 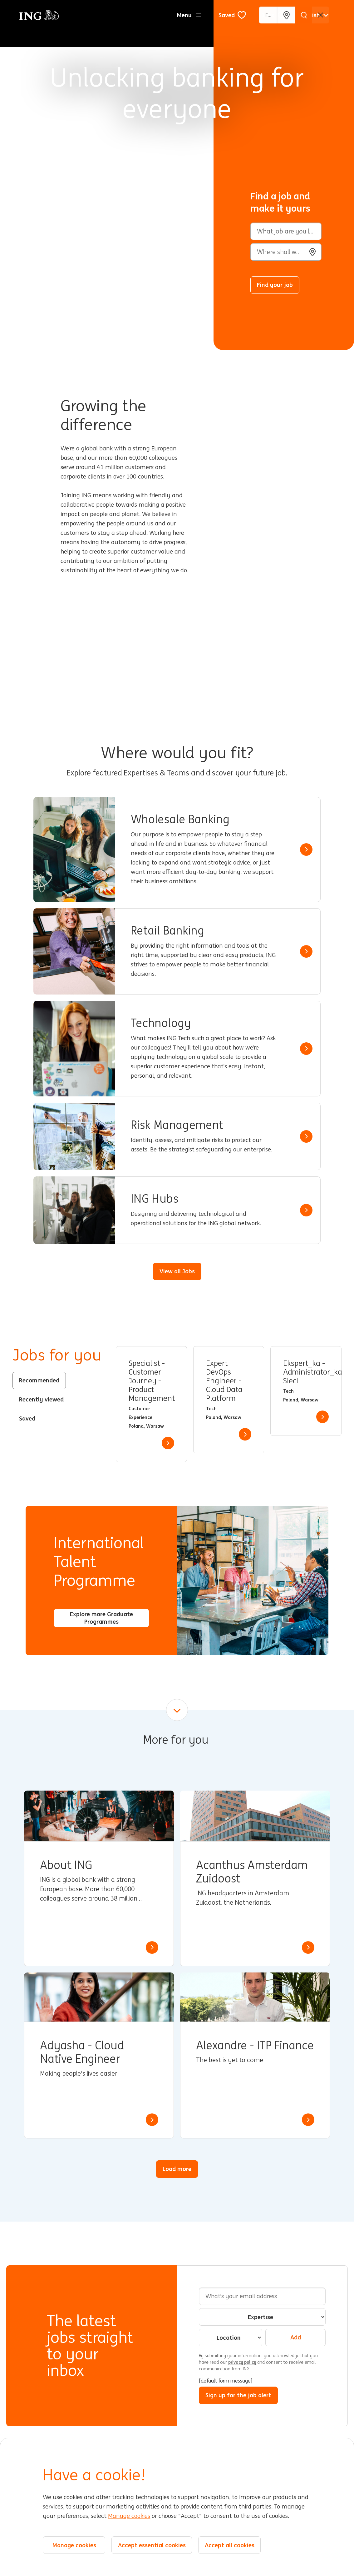 I want to click on Load more, so click(x=177, y=2169).